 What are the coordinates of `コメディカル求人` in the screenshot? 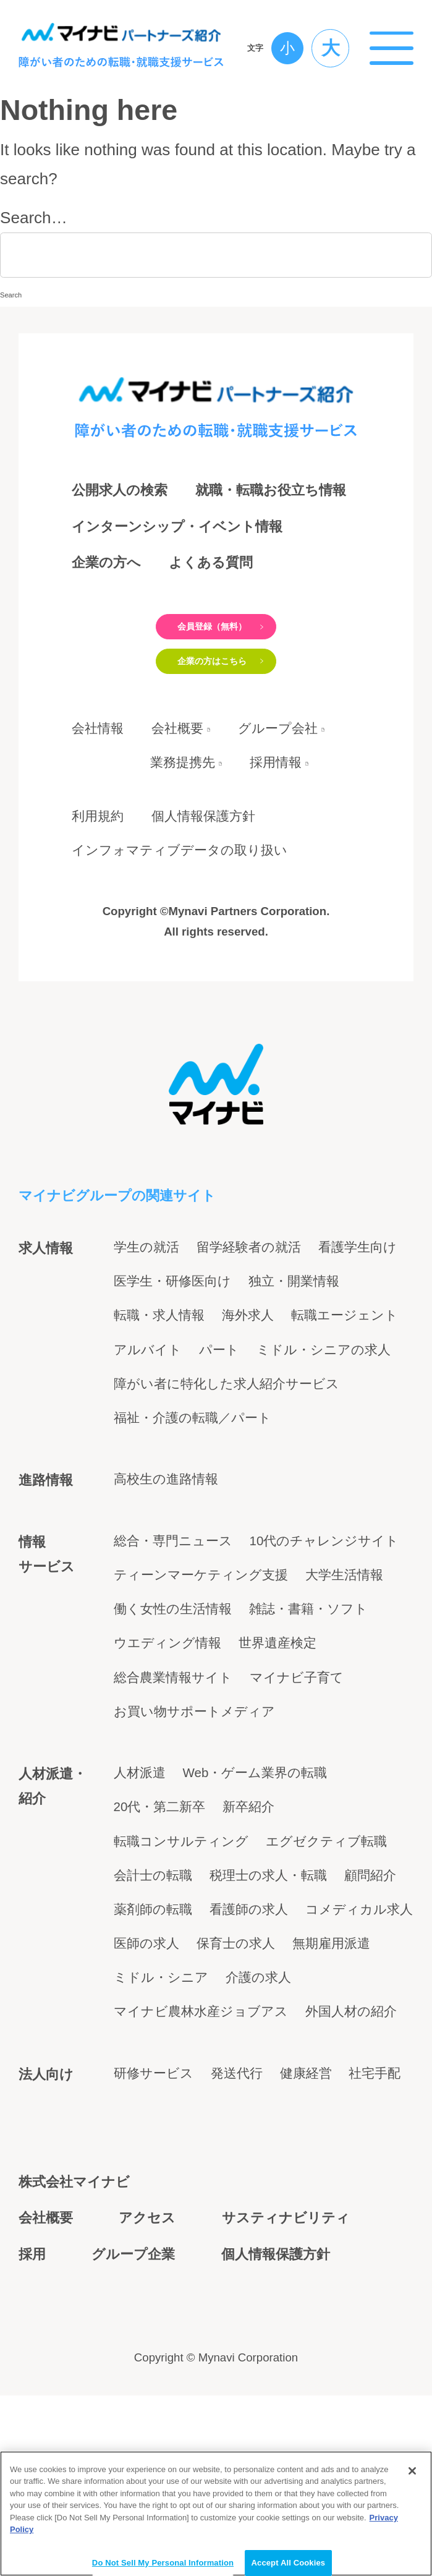 It's located at (359, 1974).